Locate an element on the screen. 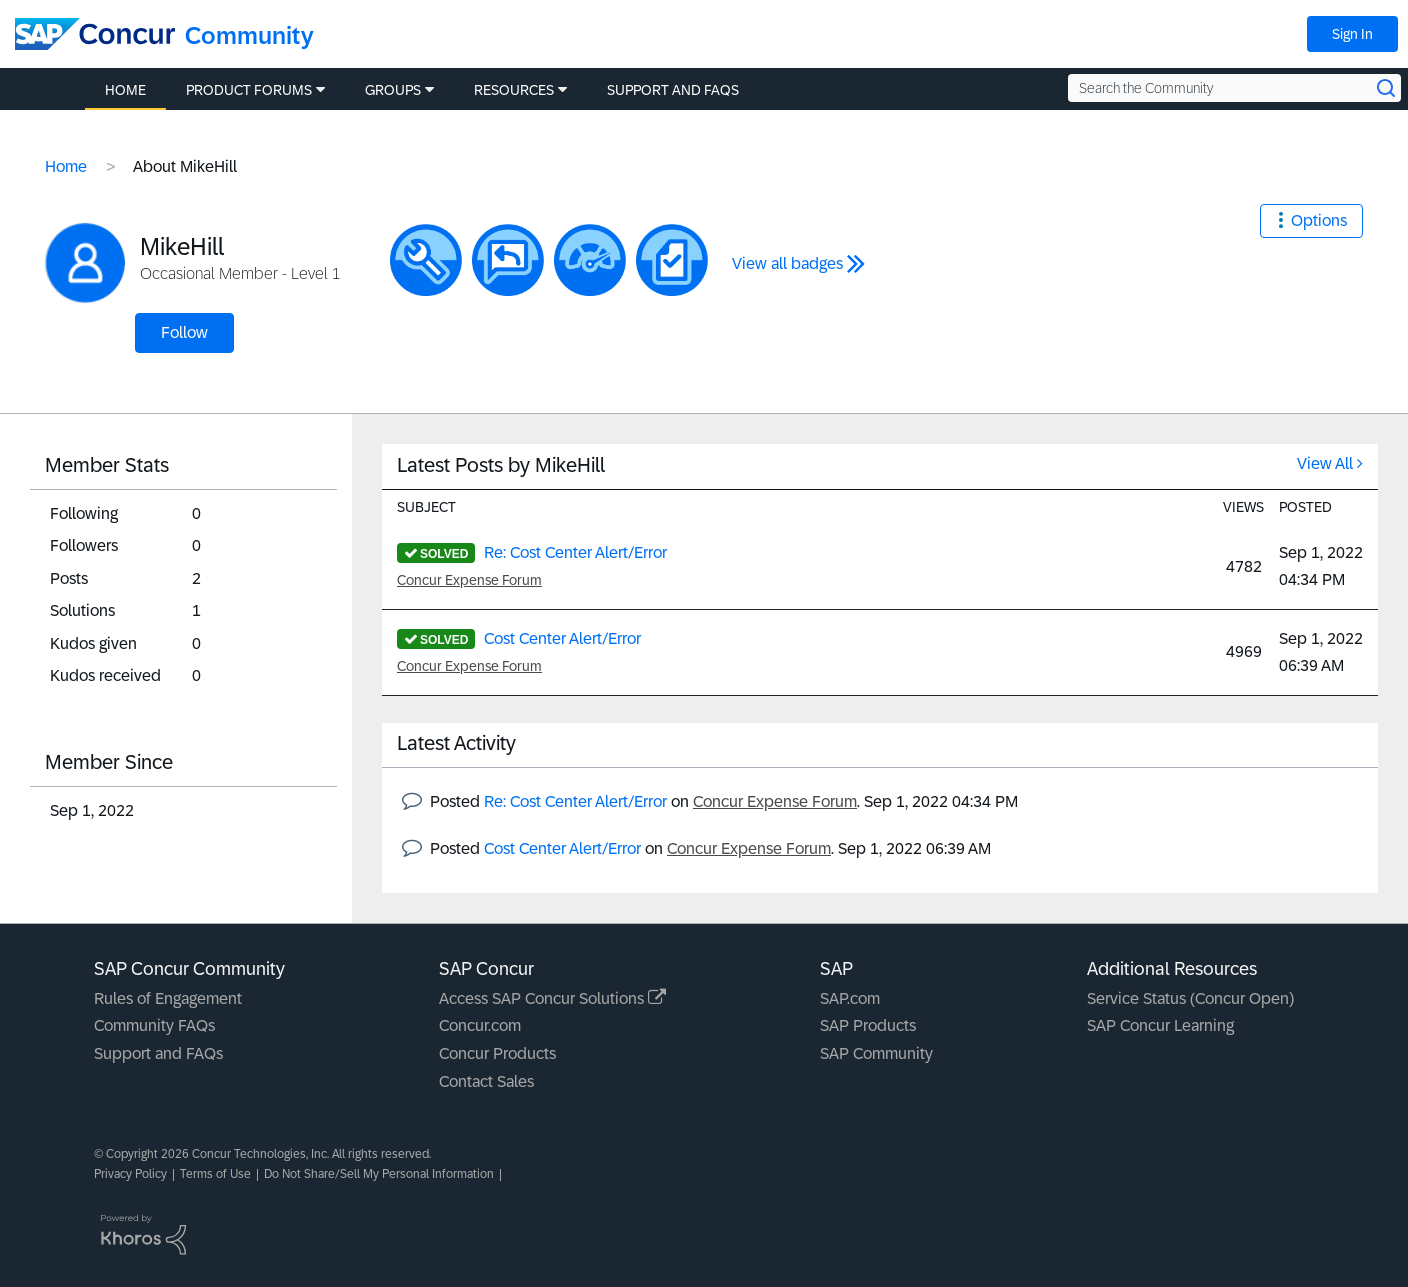 The image size is (1408, 1287). [Search the Community] is located at coordinates (1234, 88).